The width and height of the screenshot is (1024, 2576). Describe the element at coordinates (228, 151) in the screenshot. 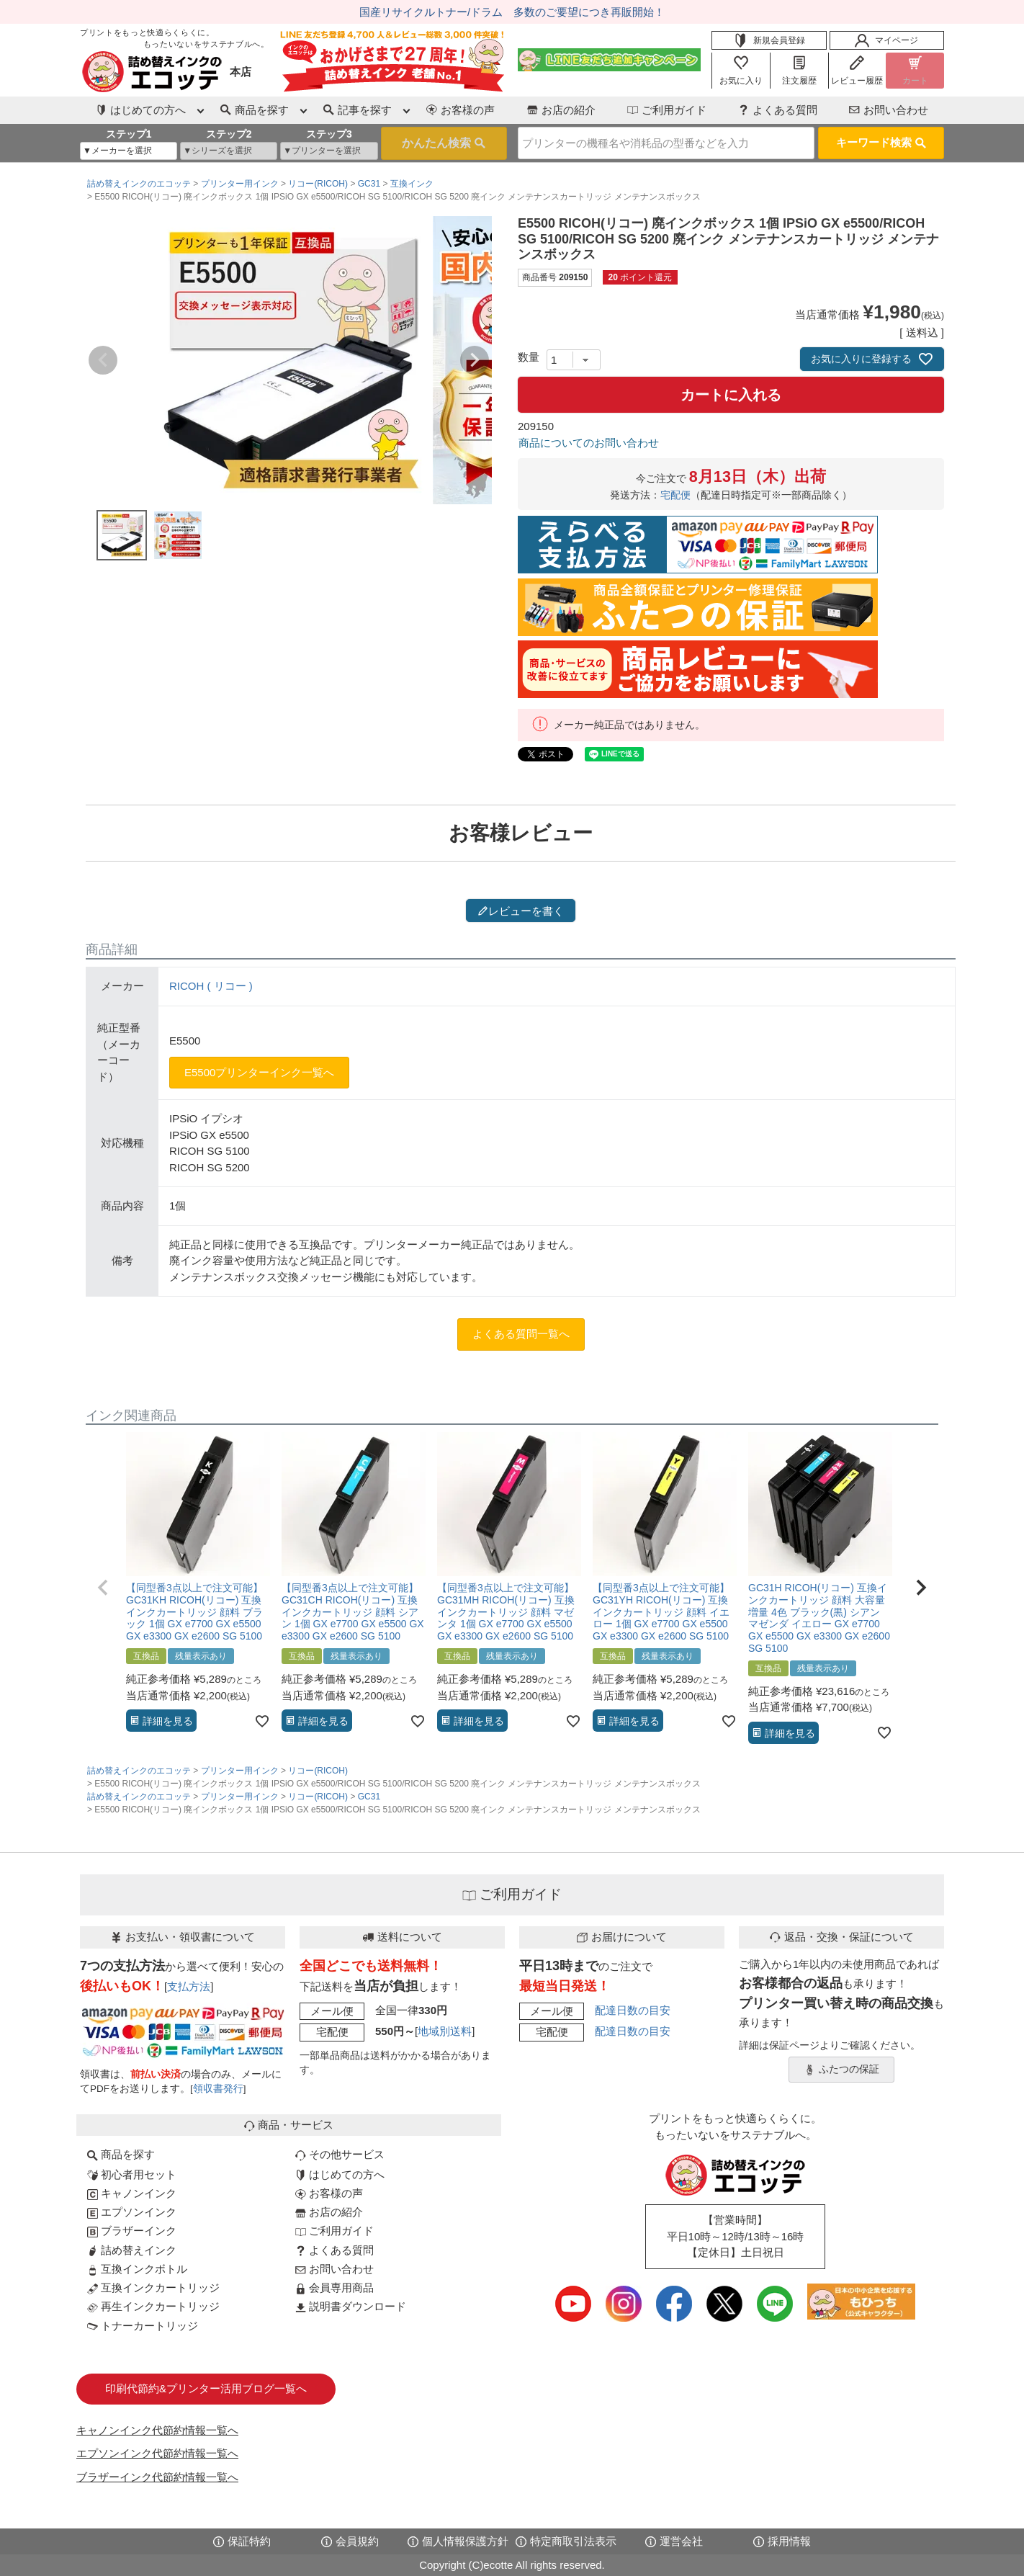

I see `[シリーズを選択]` at that location.